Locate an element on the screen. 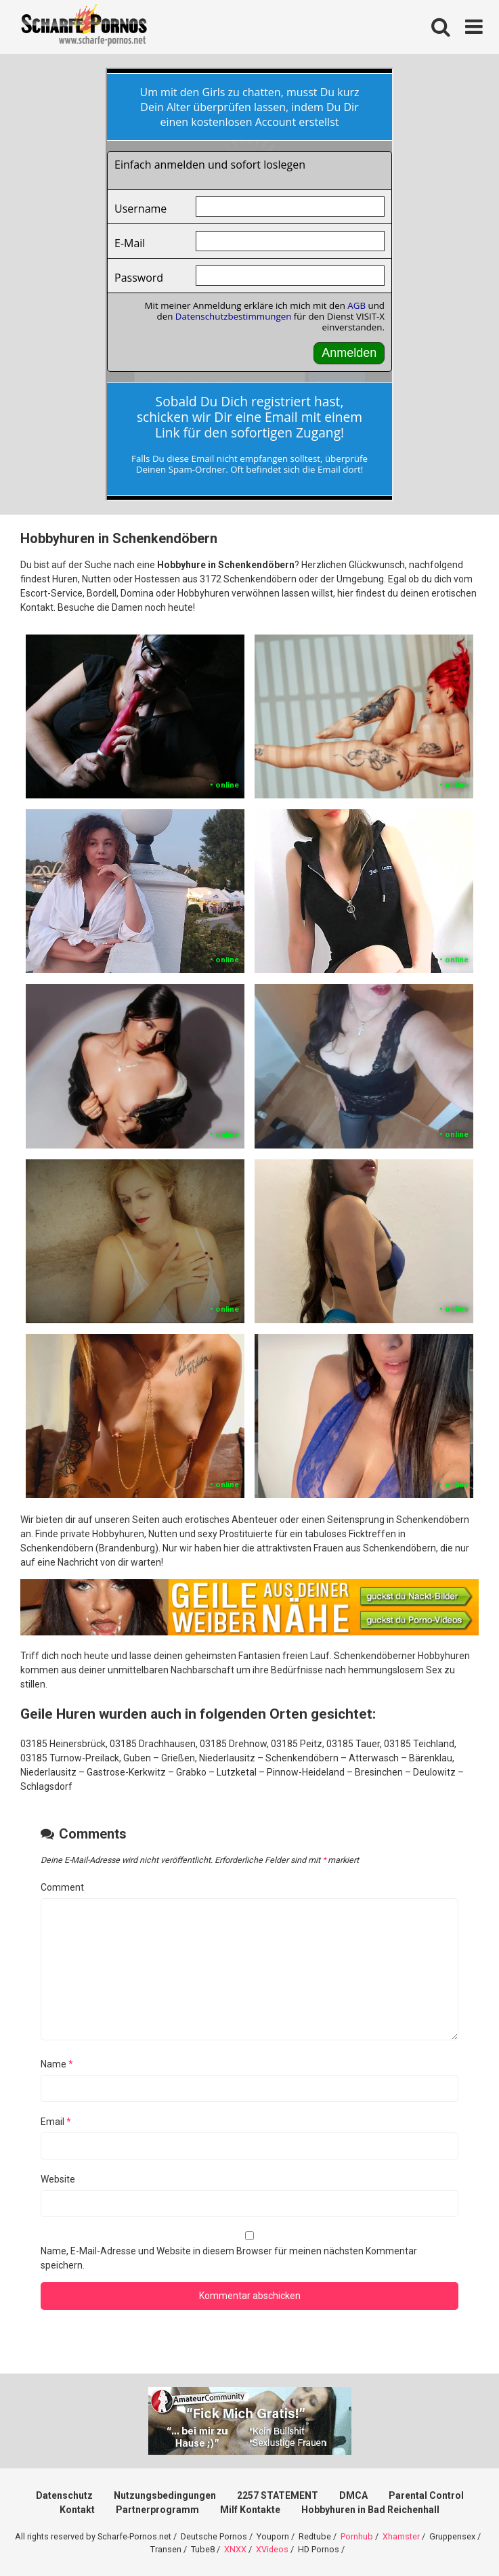 The width and height of the screenshot is (499, 2576). Name is located at coordinates (57, 2064).